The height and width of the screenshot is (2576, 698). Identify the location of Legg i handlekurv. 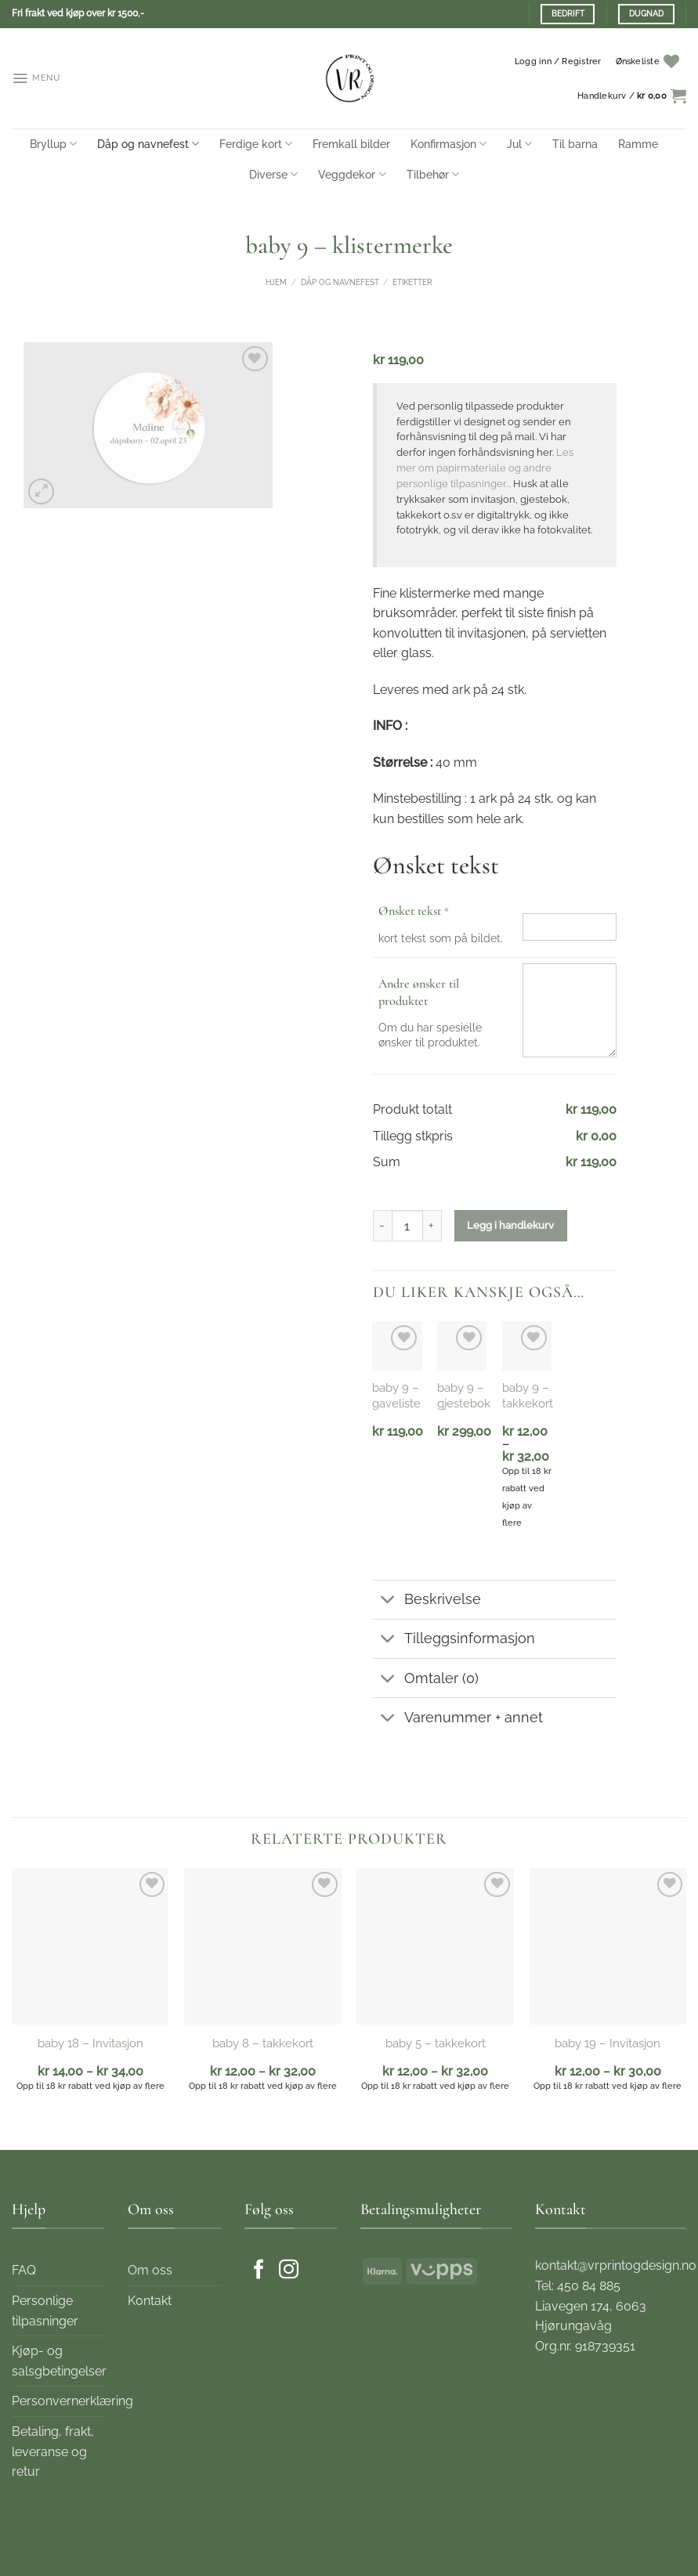
(510, 1225).